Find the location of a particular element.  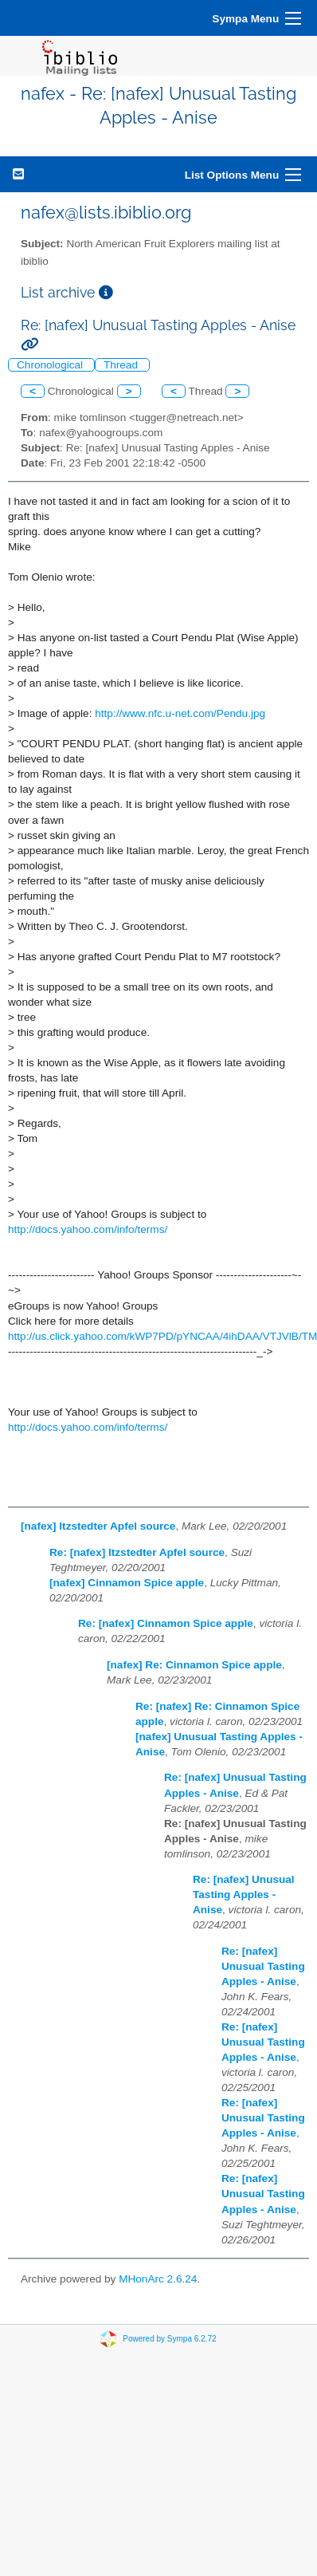

[nafex] Cinnamon Spice apple is located at coordinates (126, 1583).